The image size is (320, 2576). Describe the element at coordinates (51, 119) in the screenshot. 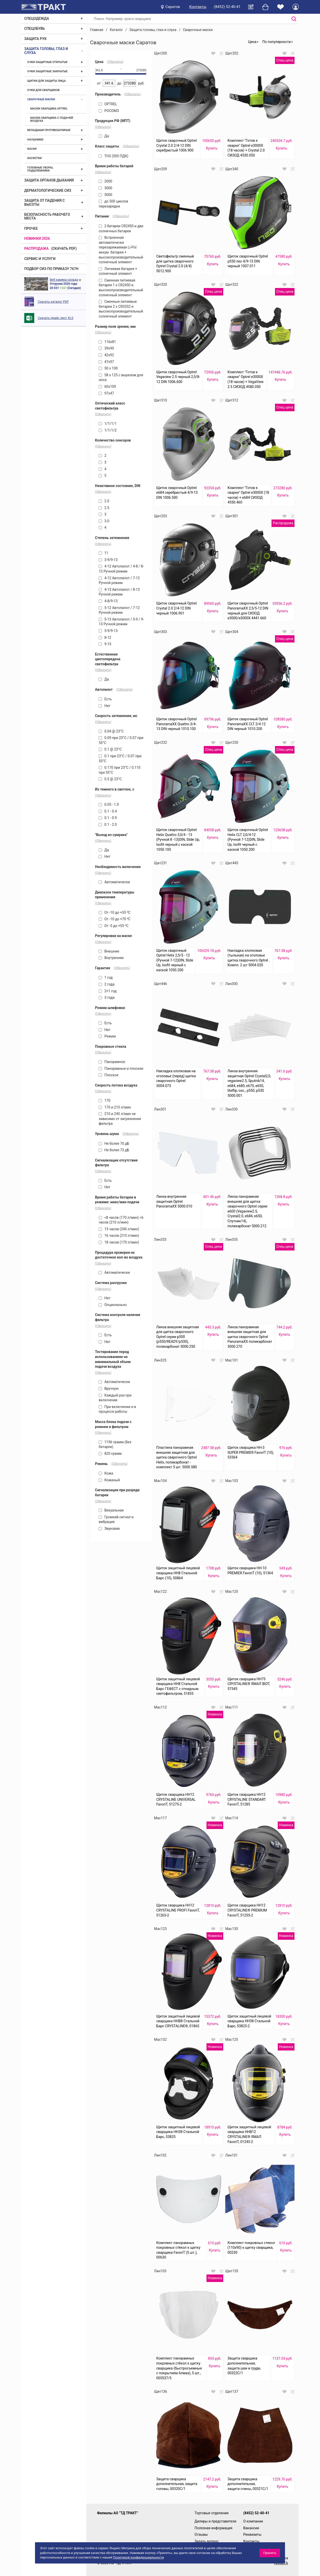

I see `Маски сварщика с подачей воздуха` at that location.